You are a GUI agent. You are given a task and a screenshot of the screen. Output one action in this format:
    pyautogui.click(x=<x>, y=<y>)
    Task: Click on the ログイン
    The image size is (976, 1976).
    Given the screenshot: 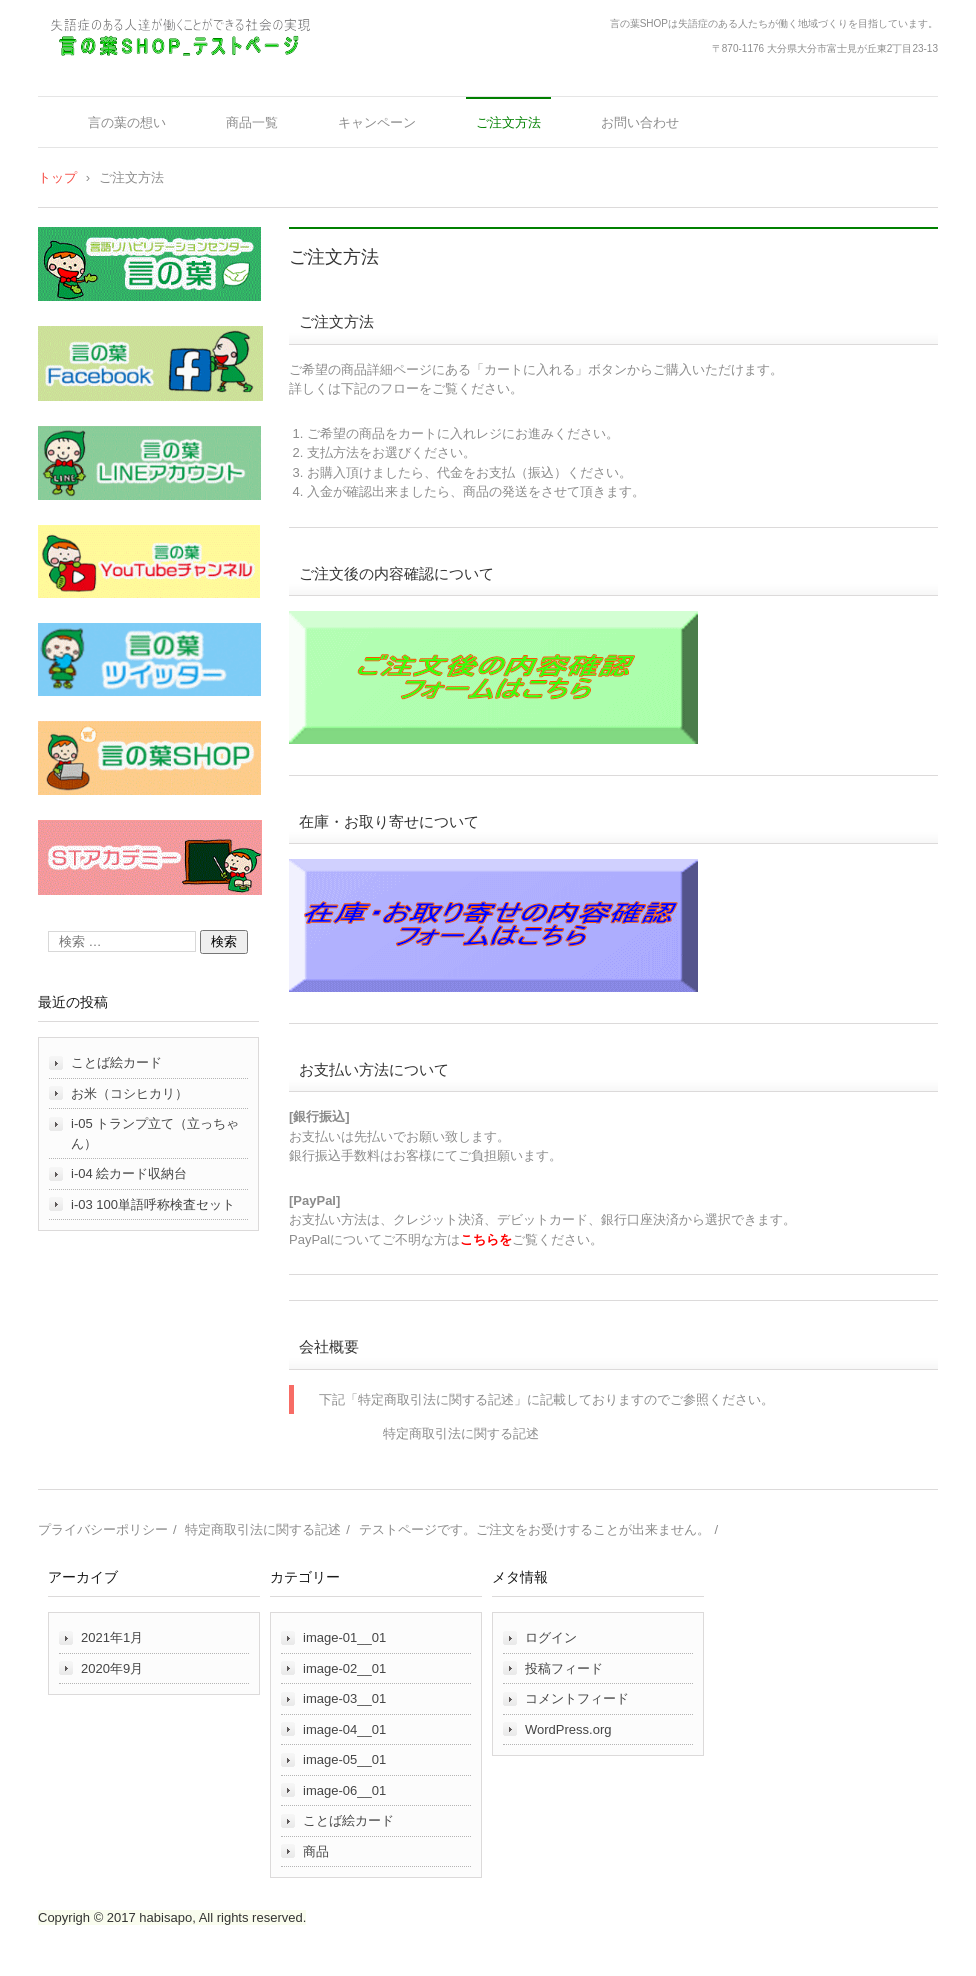 What is the action you would take?
    pyautogui.click(x=551, y=1637)
    